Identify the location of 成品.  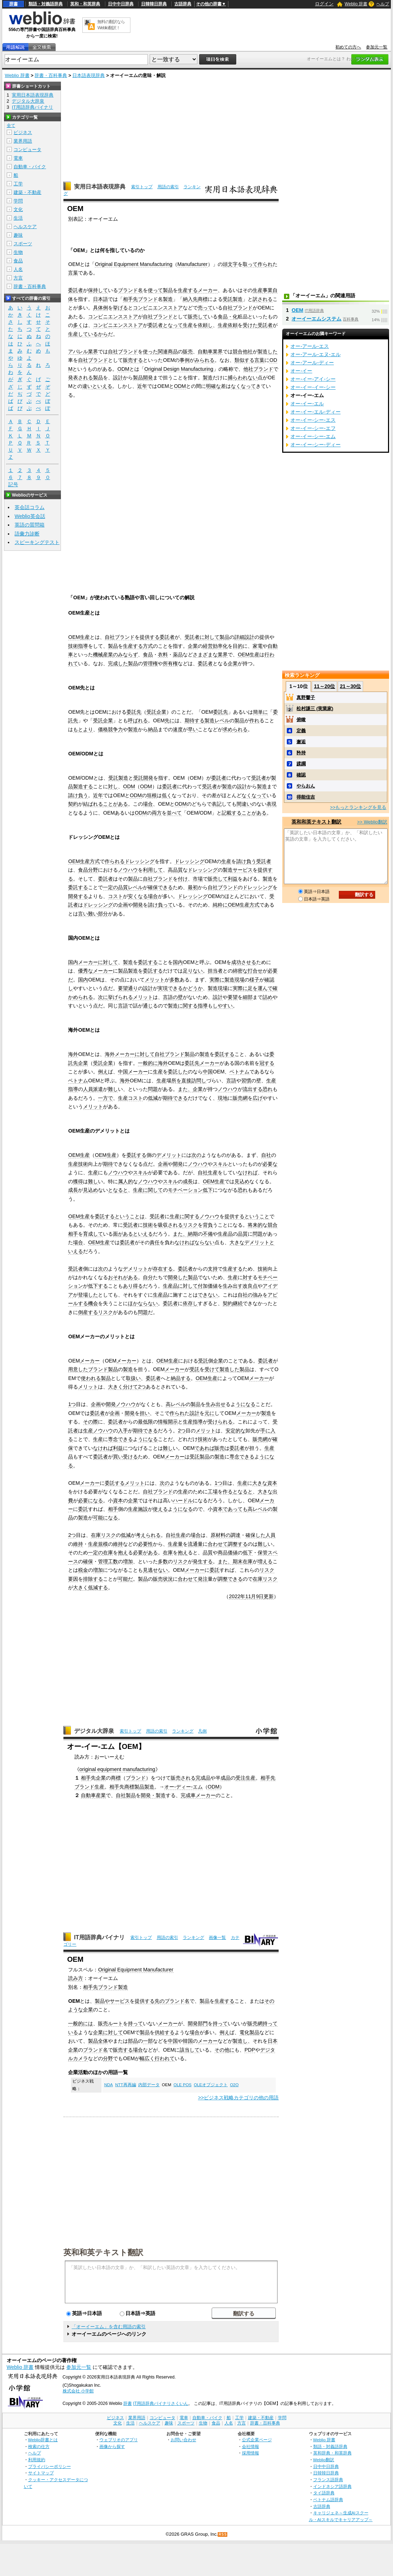
(226, 1778).